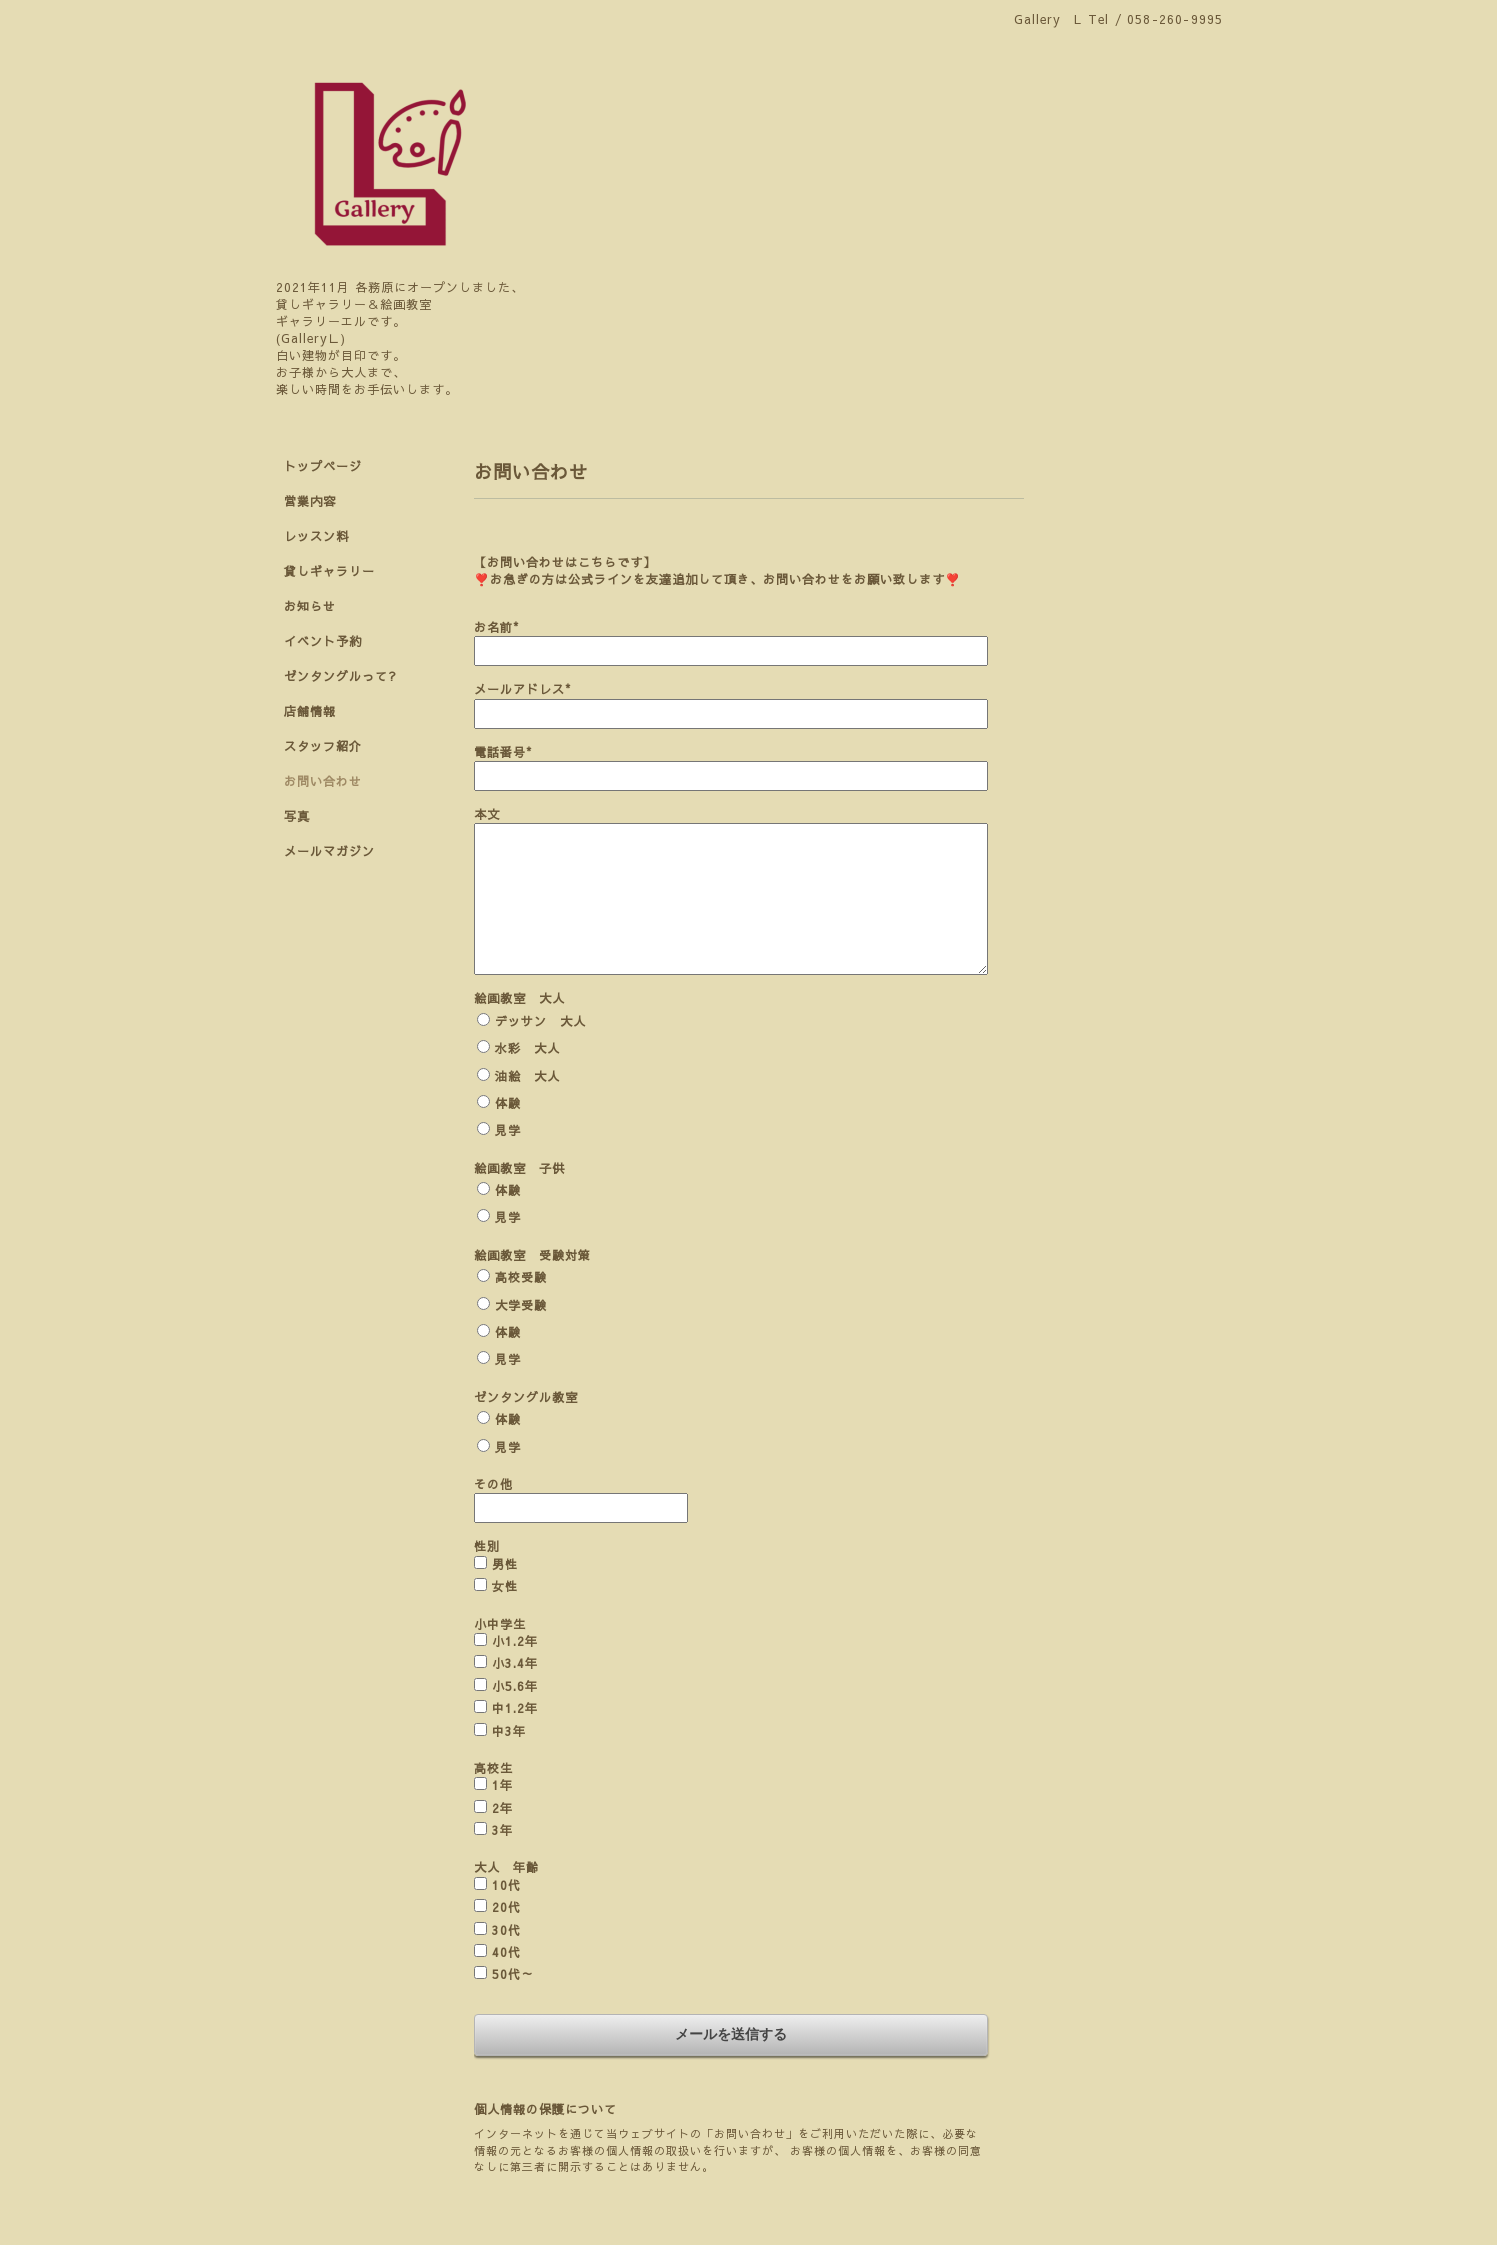 The width and height of the screenshot is (1497, 2245). Describe the element at coordinates (506, 1952) in the screenshot. I see `40代` at that location.